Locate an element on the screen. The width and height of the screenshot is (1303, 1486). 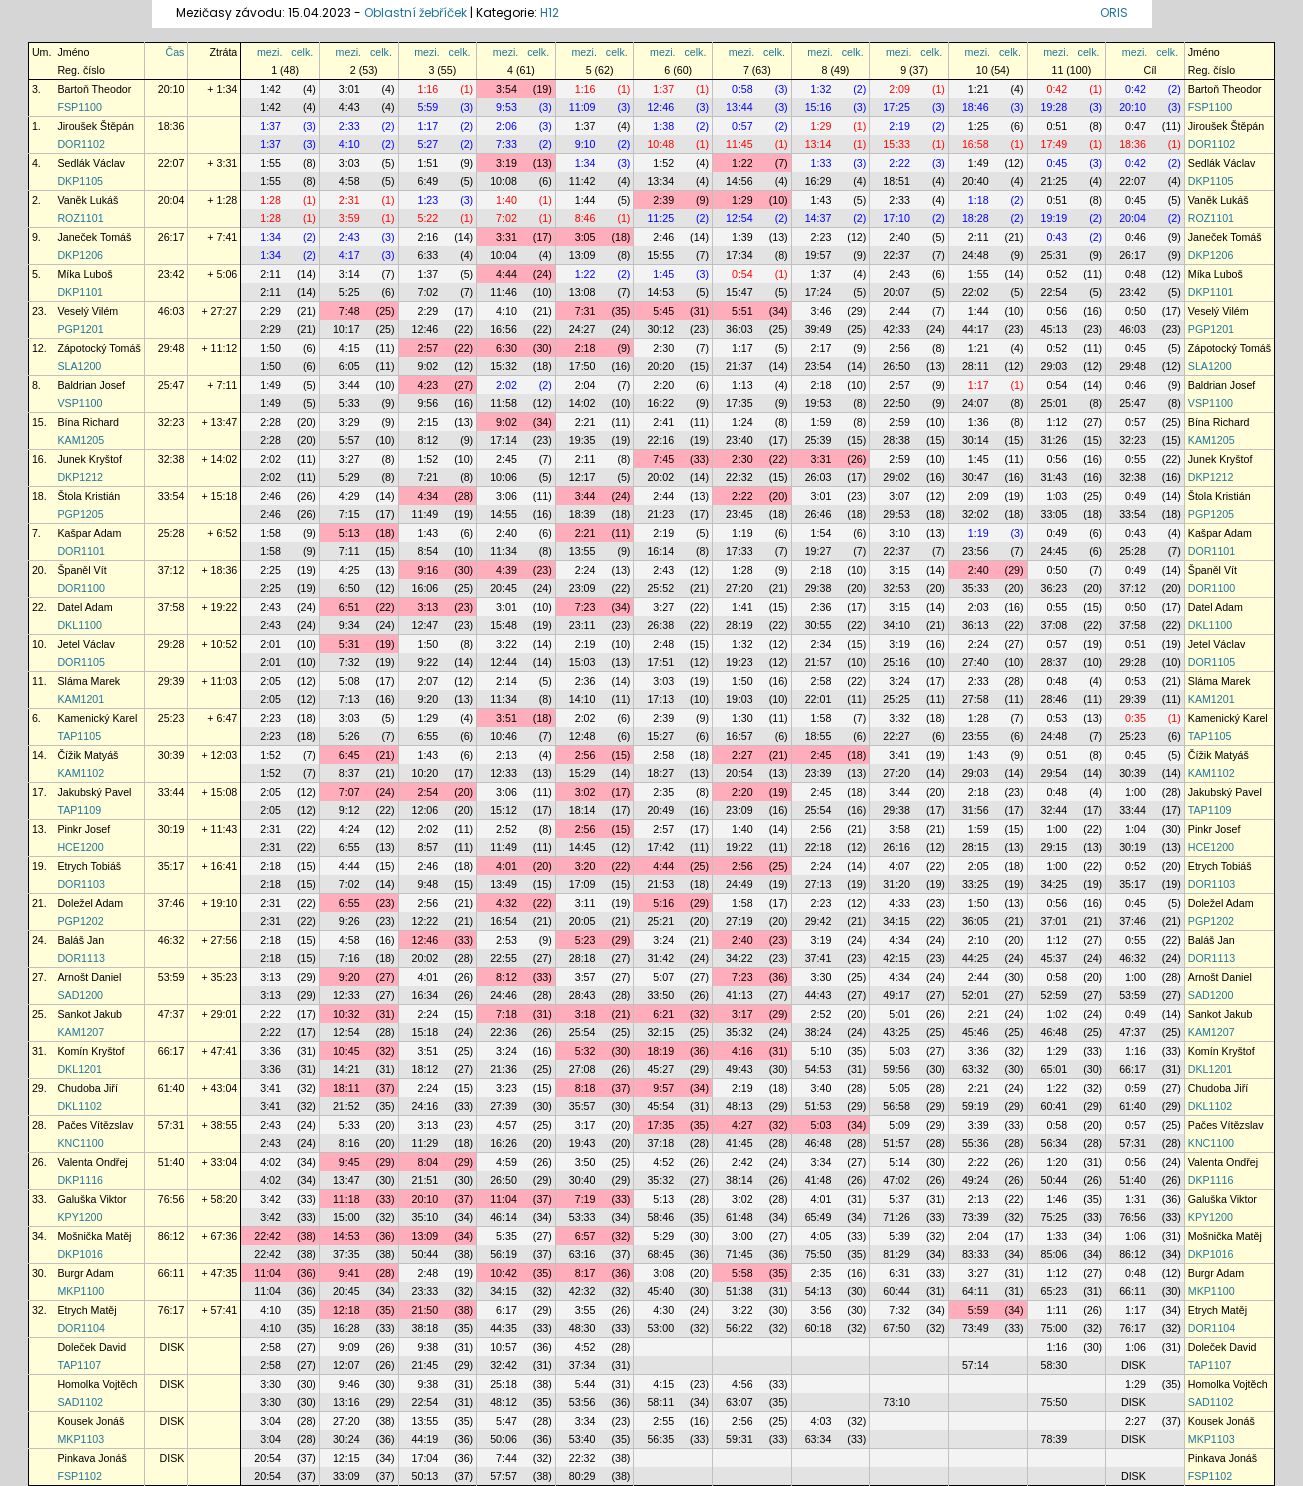
12:46 is located at coordinates (660, 107).